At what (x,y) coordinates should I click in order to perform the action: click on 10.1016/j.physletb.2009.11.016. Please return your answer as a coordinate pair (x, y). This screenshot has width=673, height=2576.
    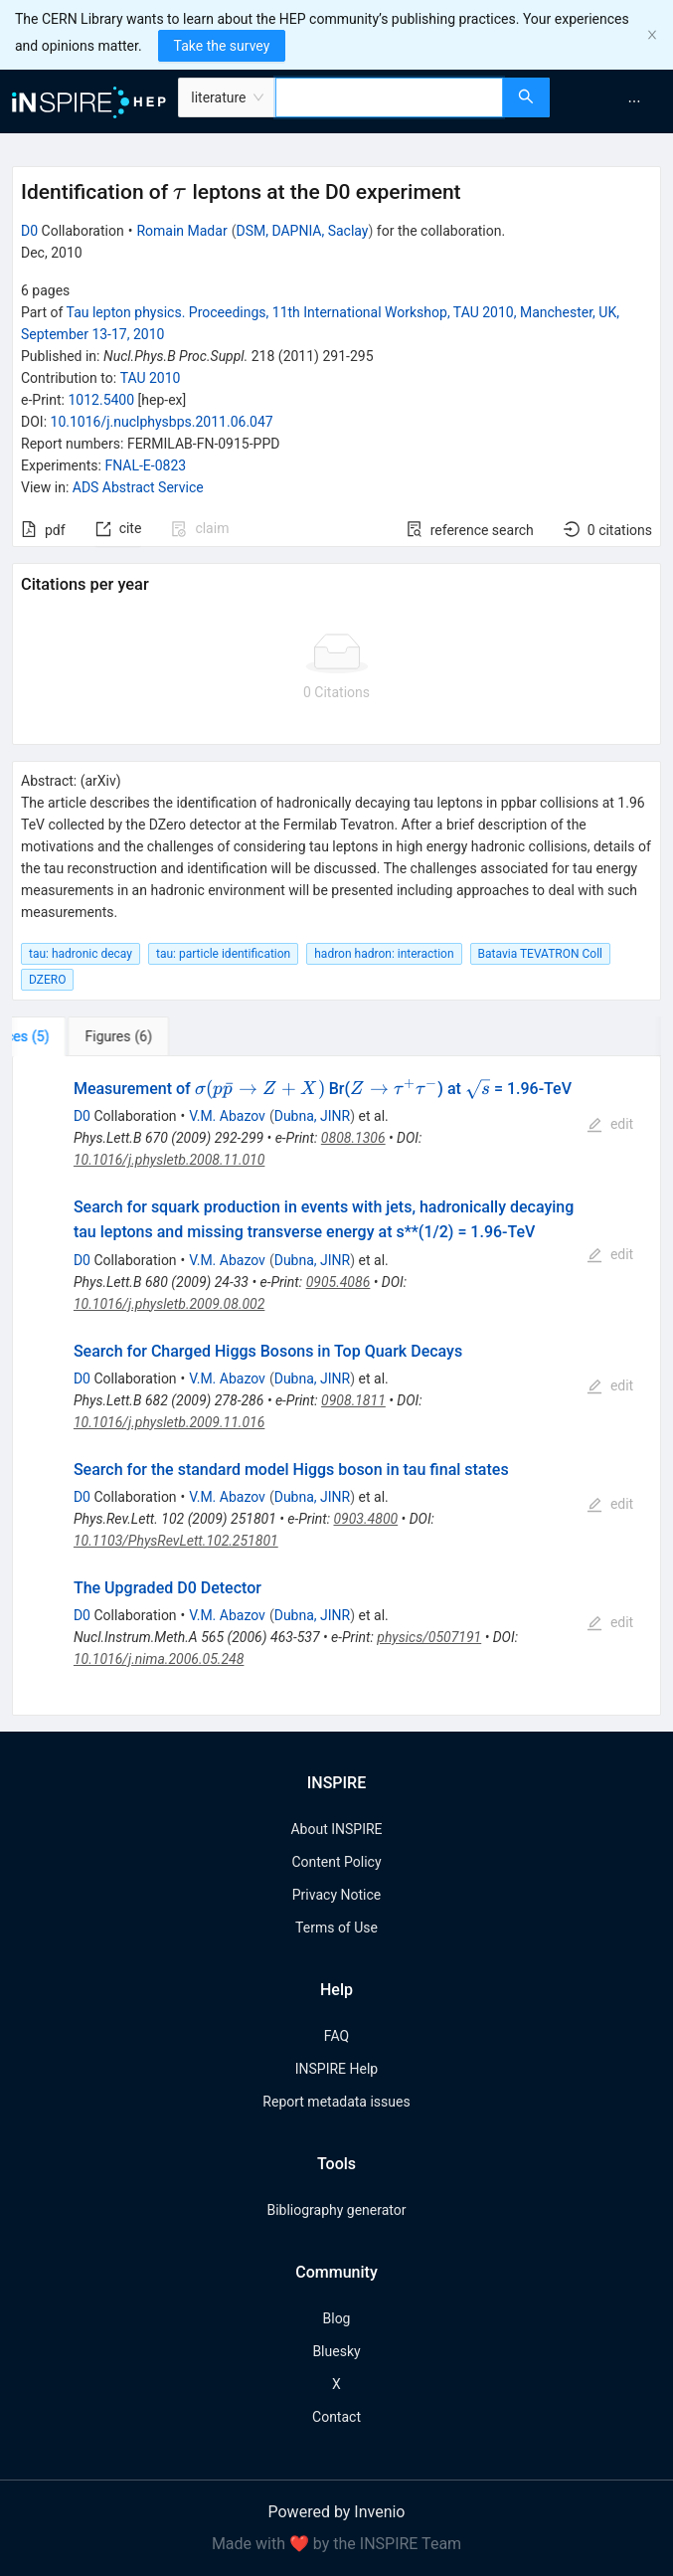
    Looking at the image, I should click on (169, 1422).